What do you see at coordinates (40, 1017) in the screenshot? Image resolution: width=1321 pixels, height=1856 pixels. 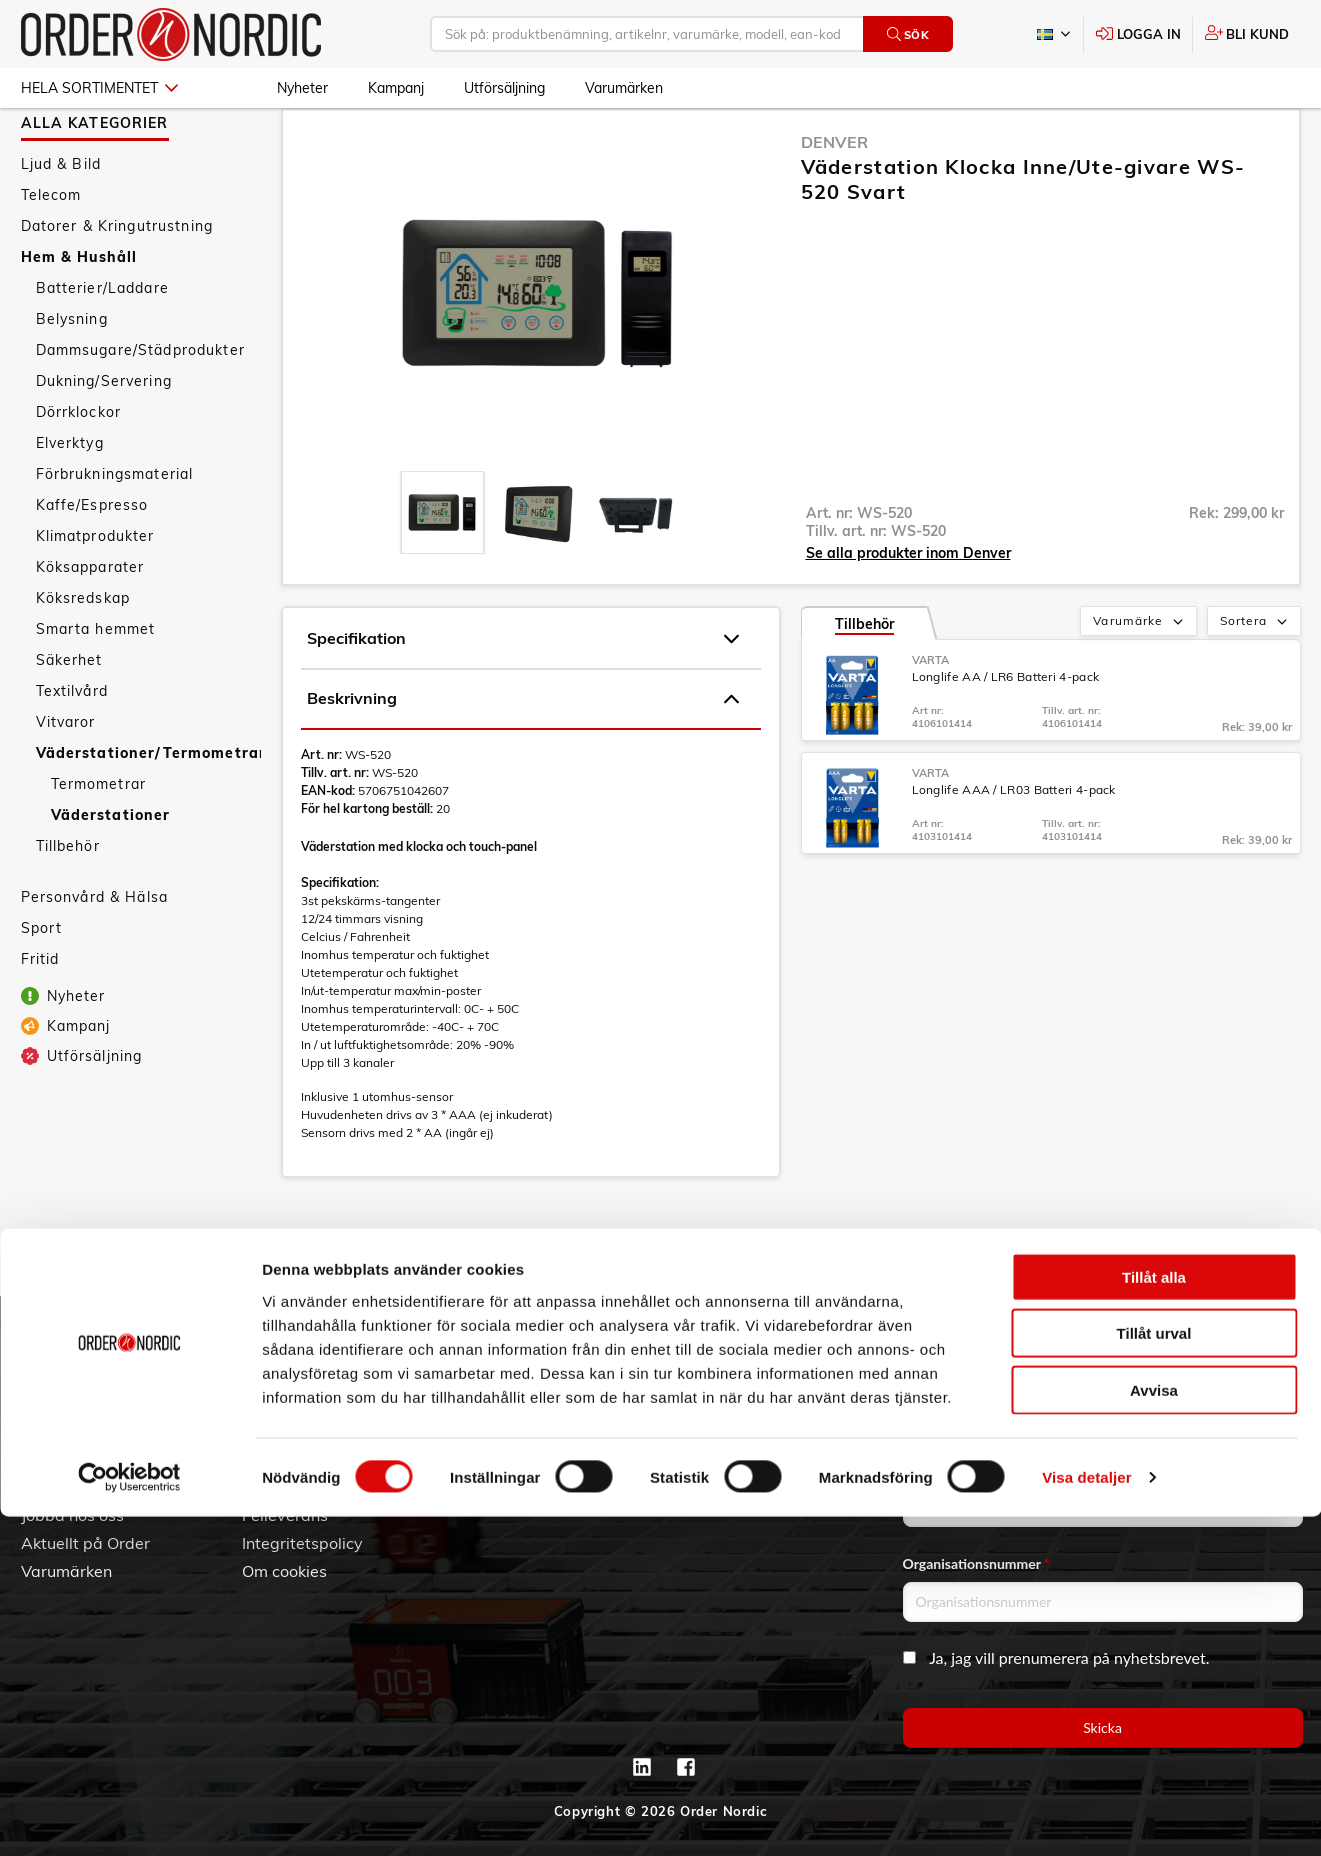 I see `Fritid` at bounding box center [40, 1017].